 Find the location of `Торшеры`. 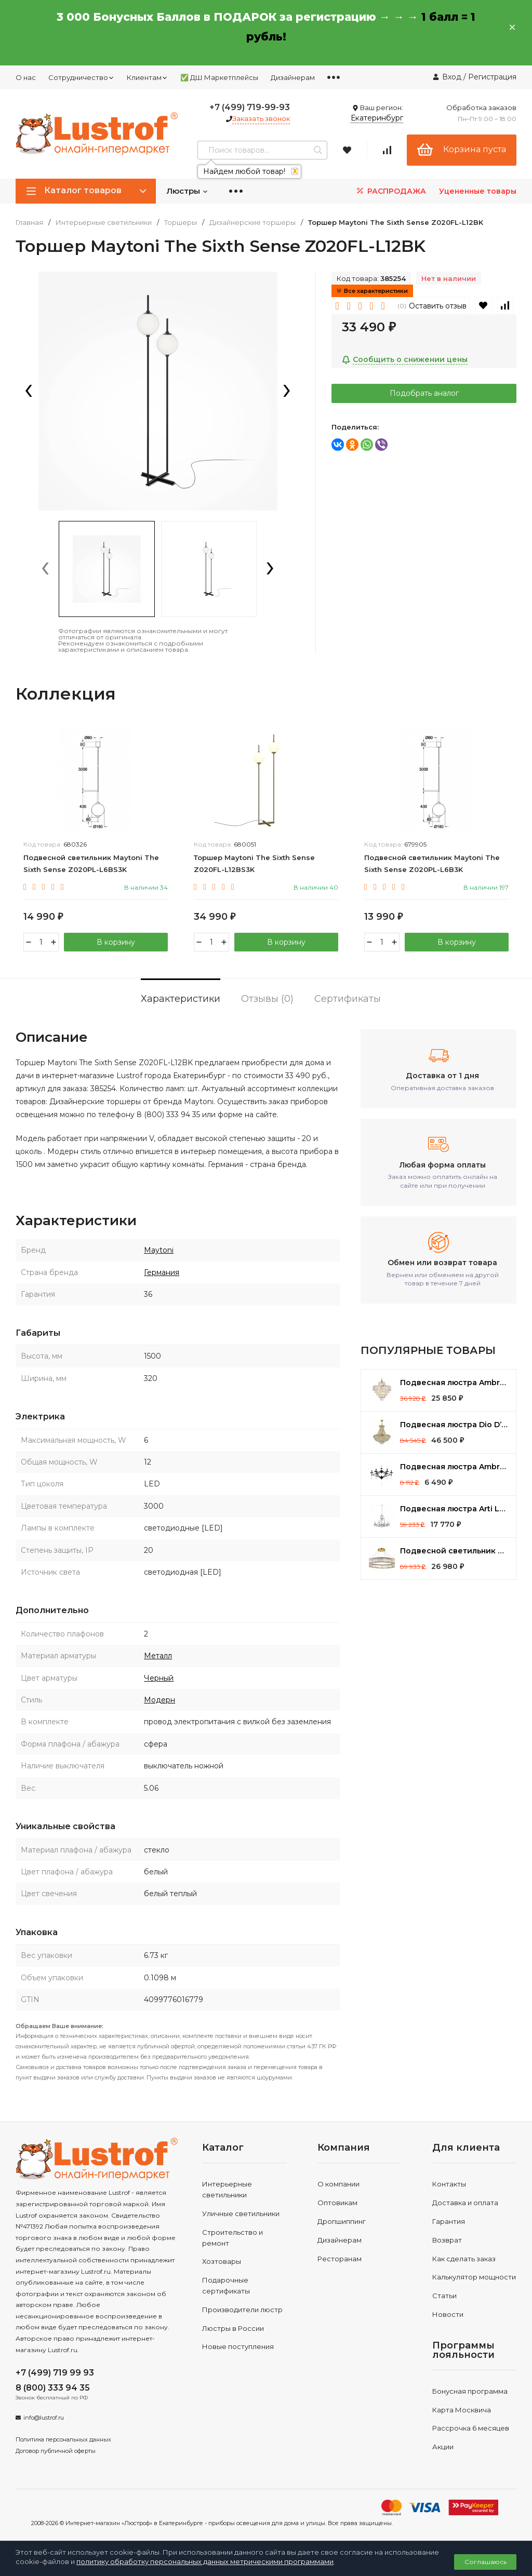

Торшеры is located at coordinates (180, 222).